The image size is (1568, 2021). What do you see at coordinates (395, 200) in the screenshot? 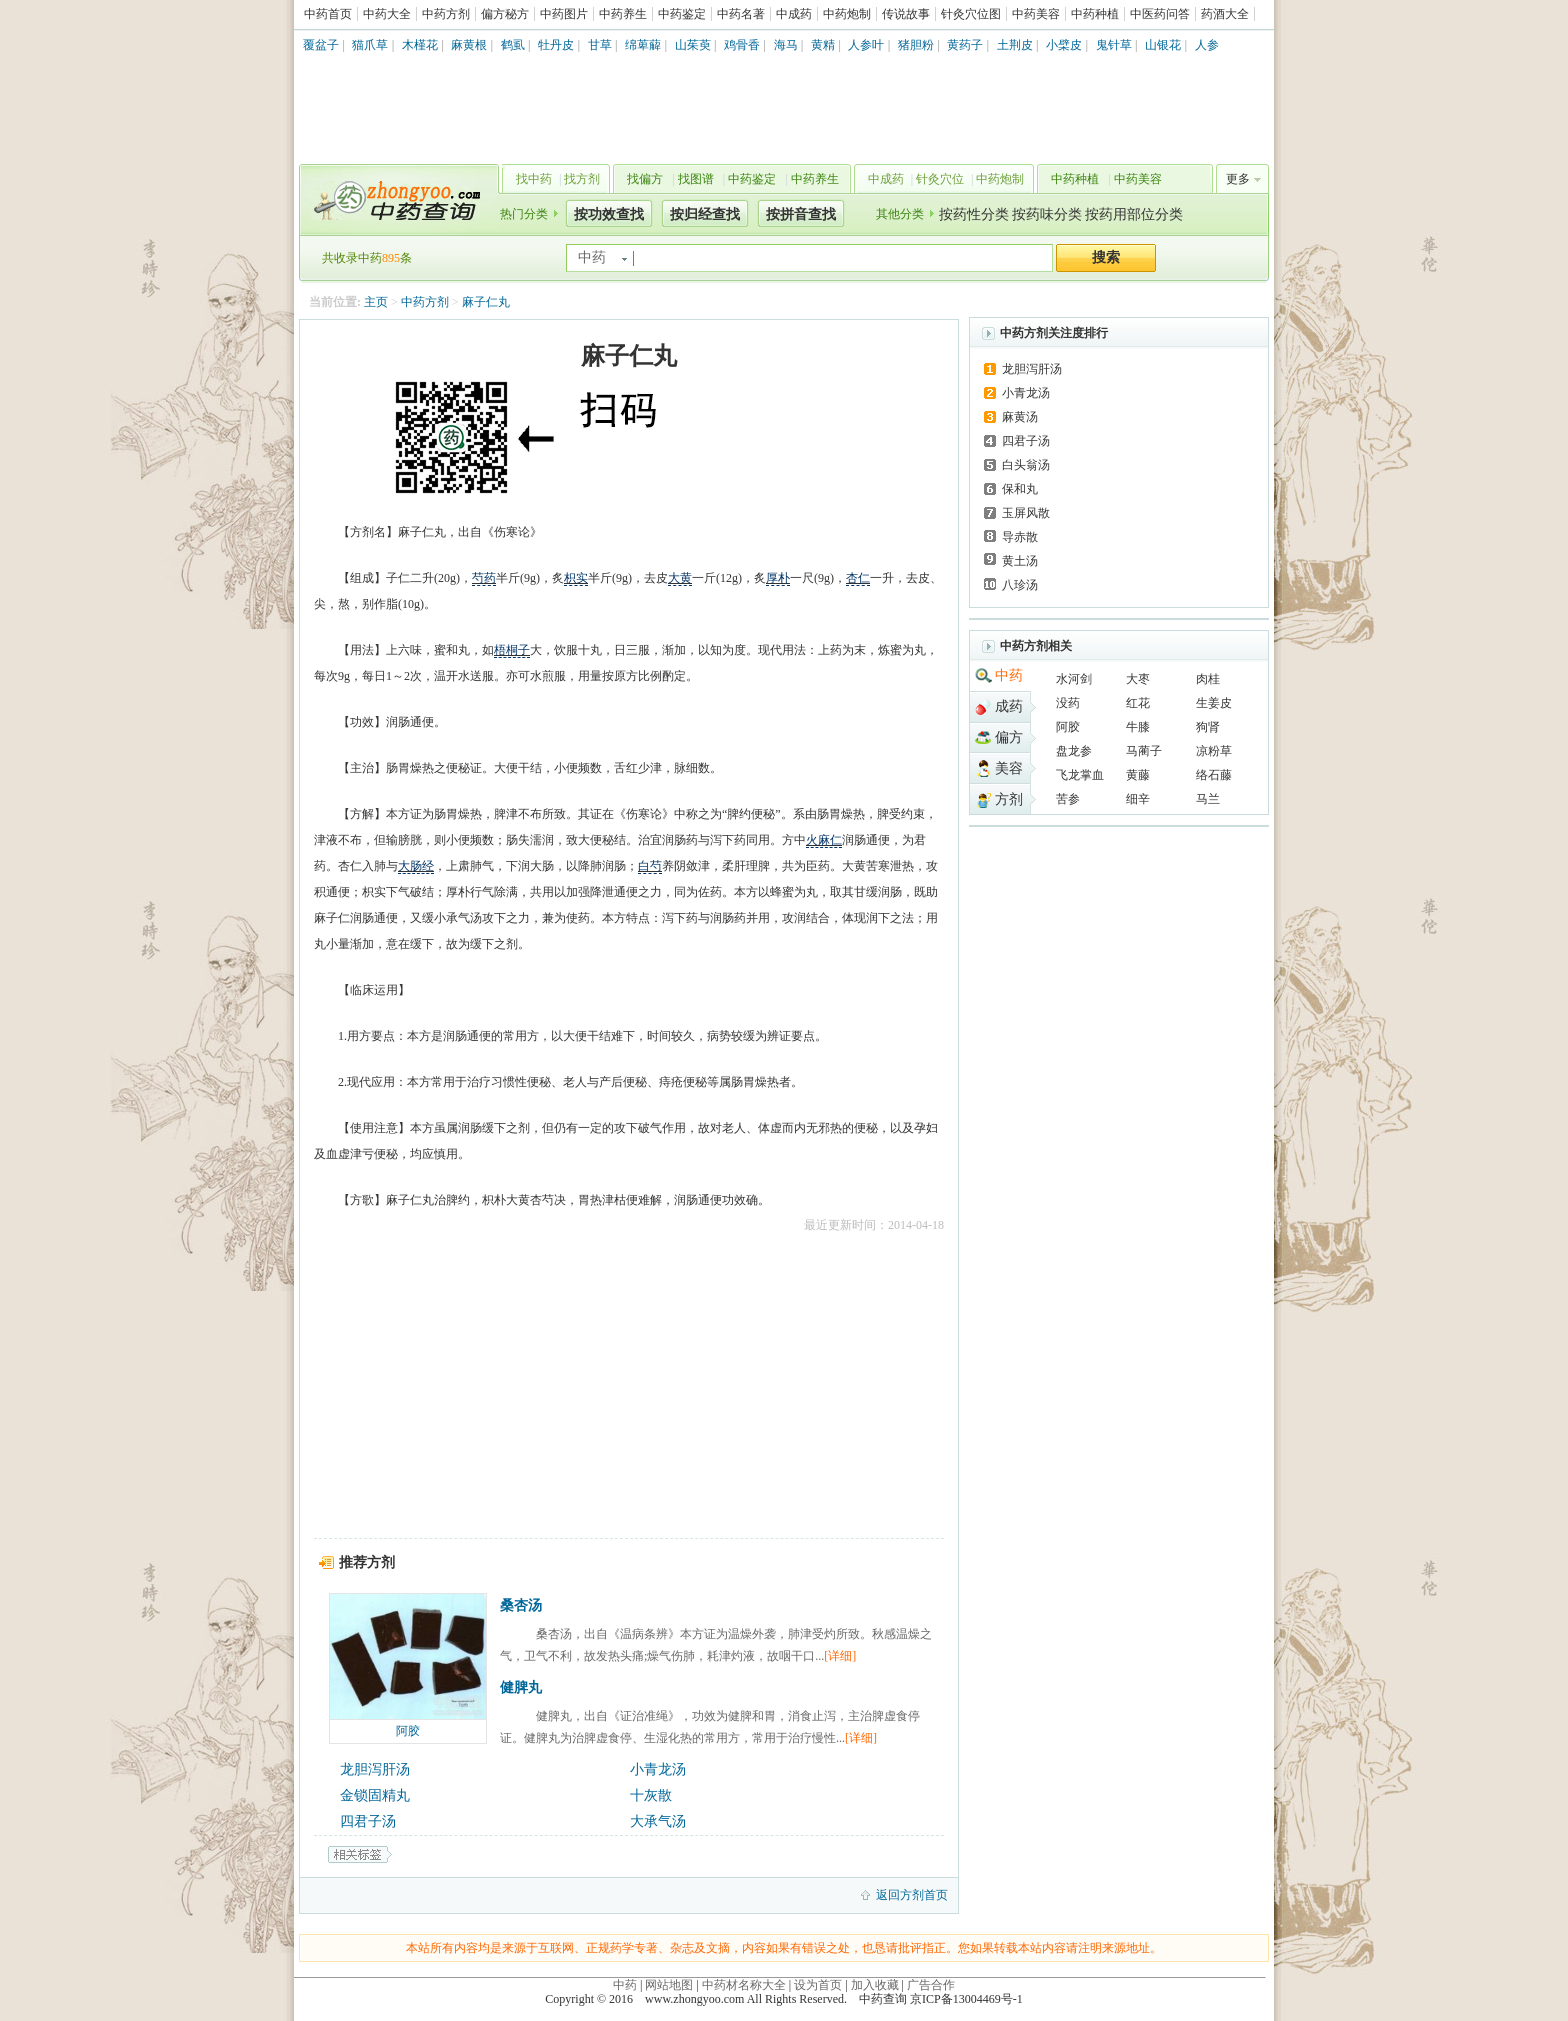
I see `中药查询` at bounding box center [395, 200].